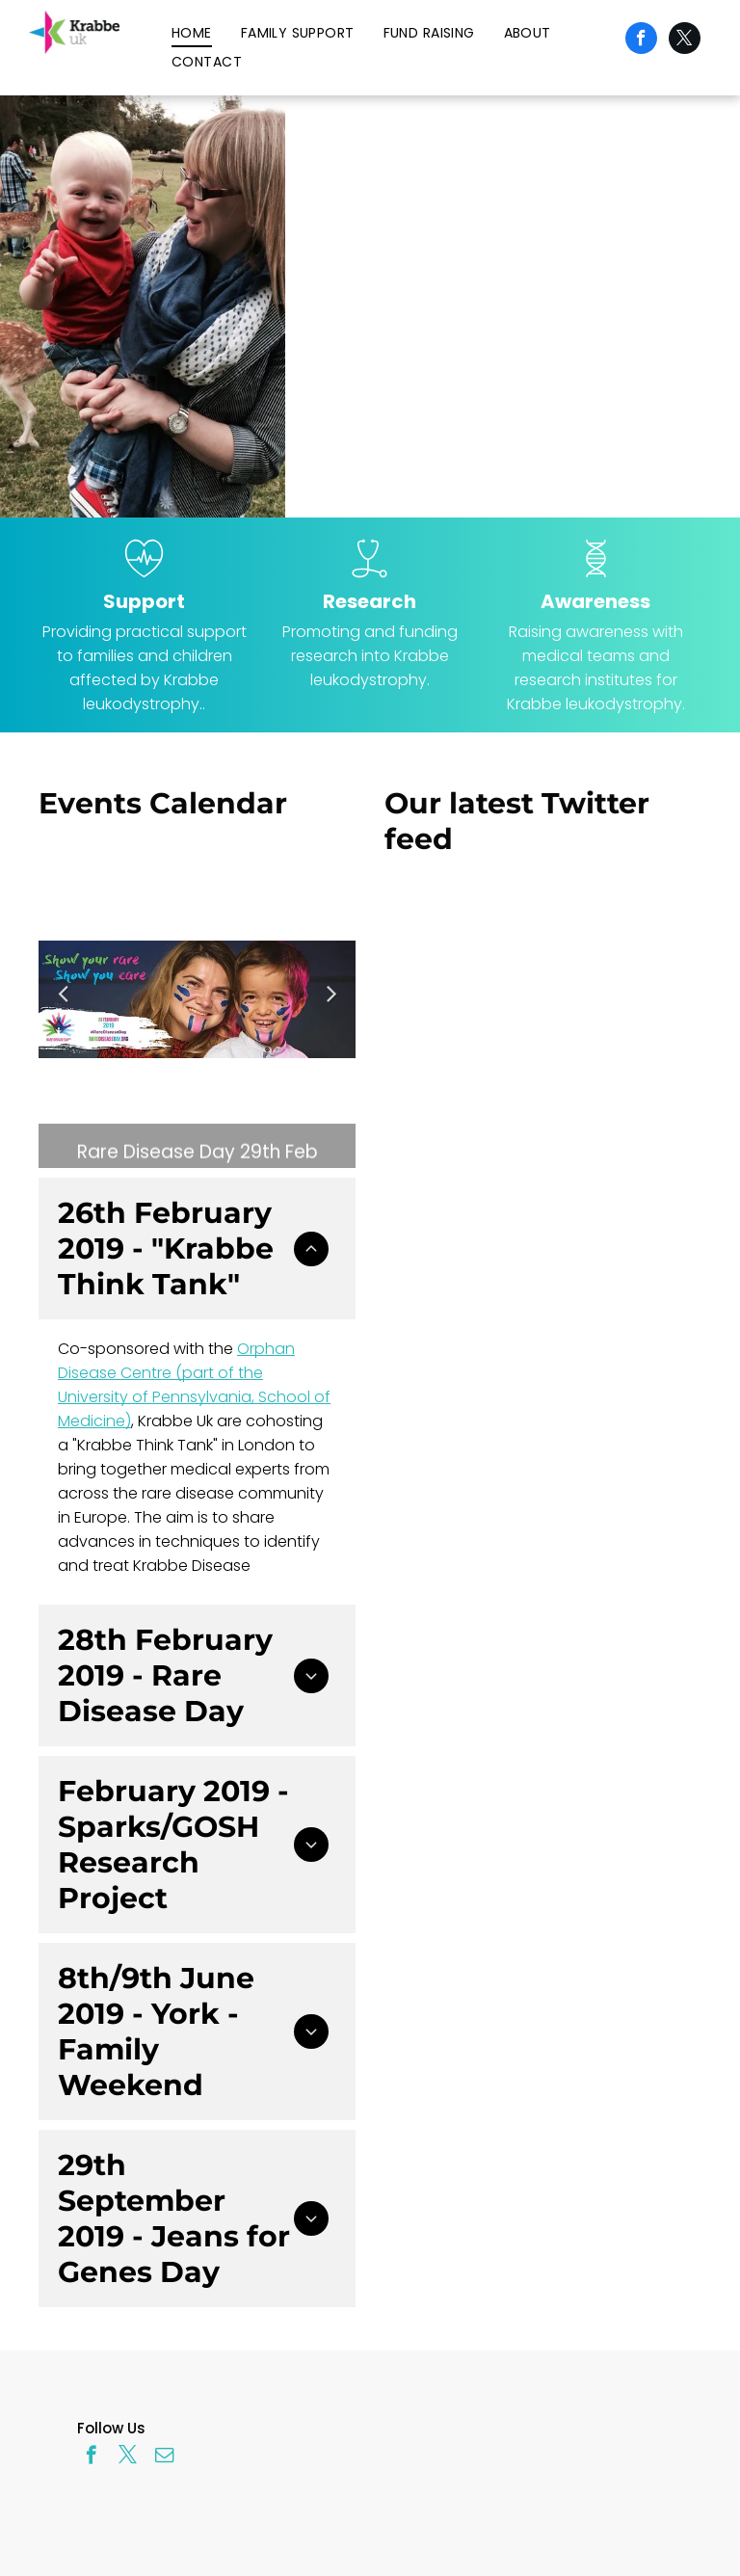 The height and width of the screenshot is (2576, 740). Describe the element at coordinates (369, 580) in the screenshot. I see `[wp-stethoscope_thin]` at that location.